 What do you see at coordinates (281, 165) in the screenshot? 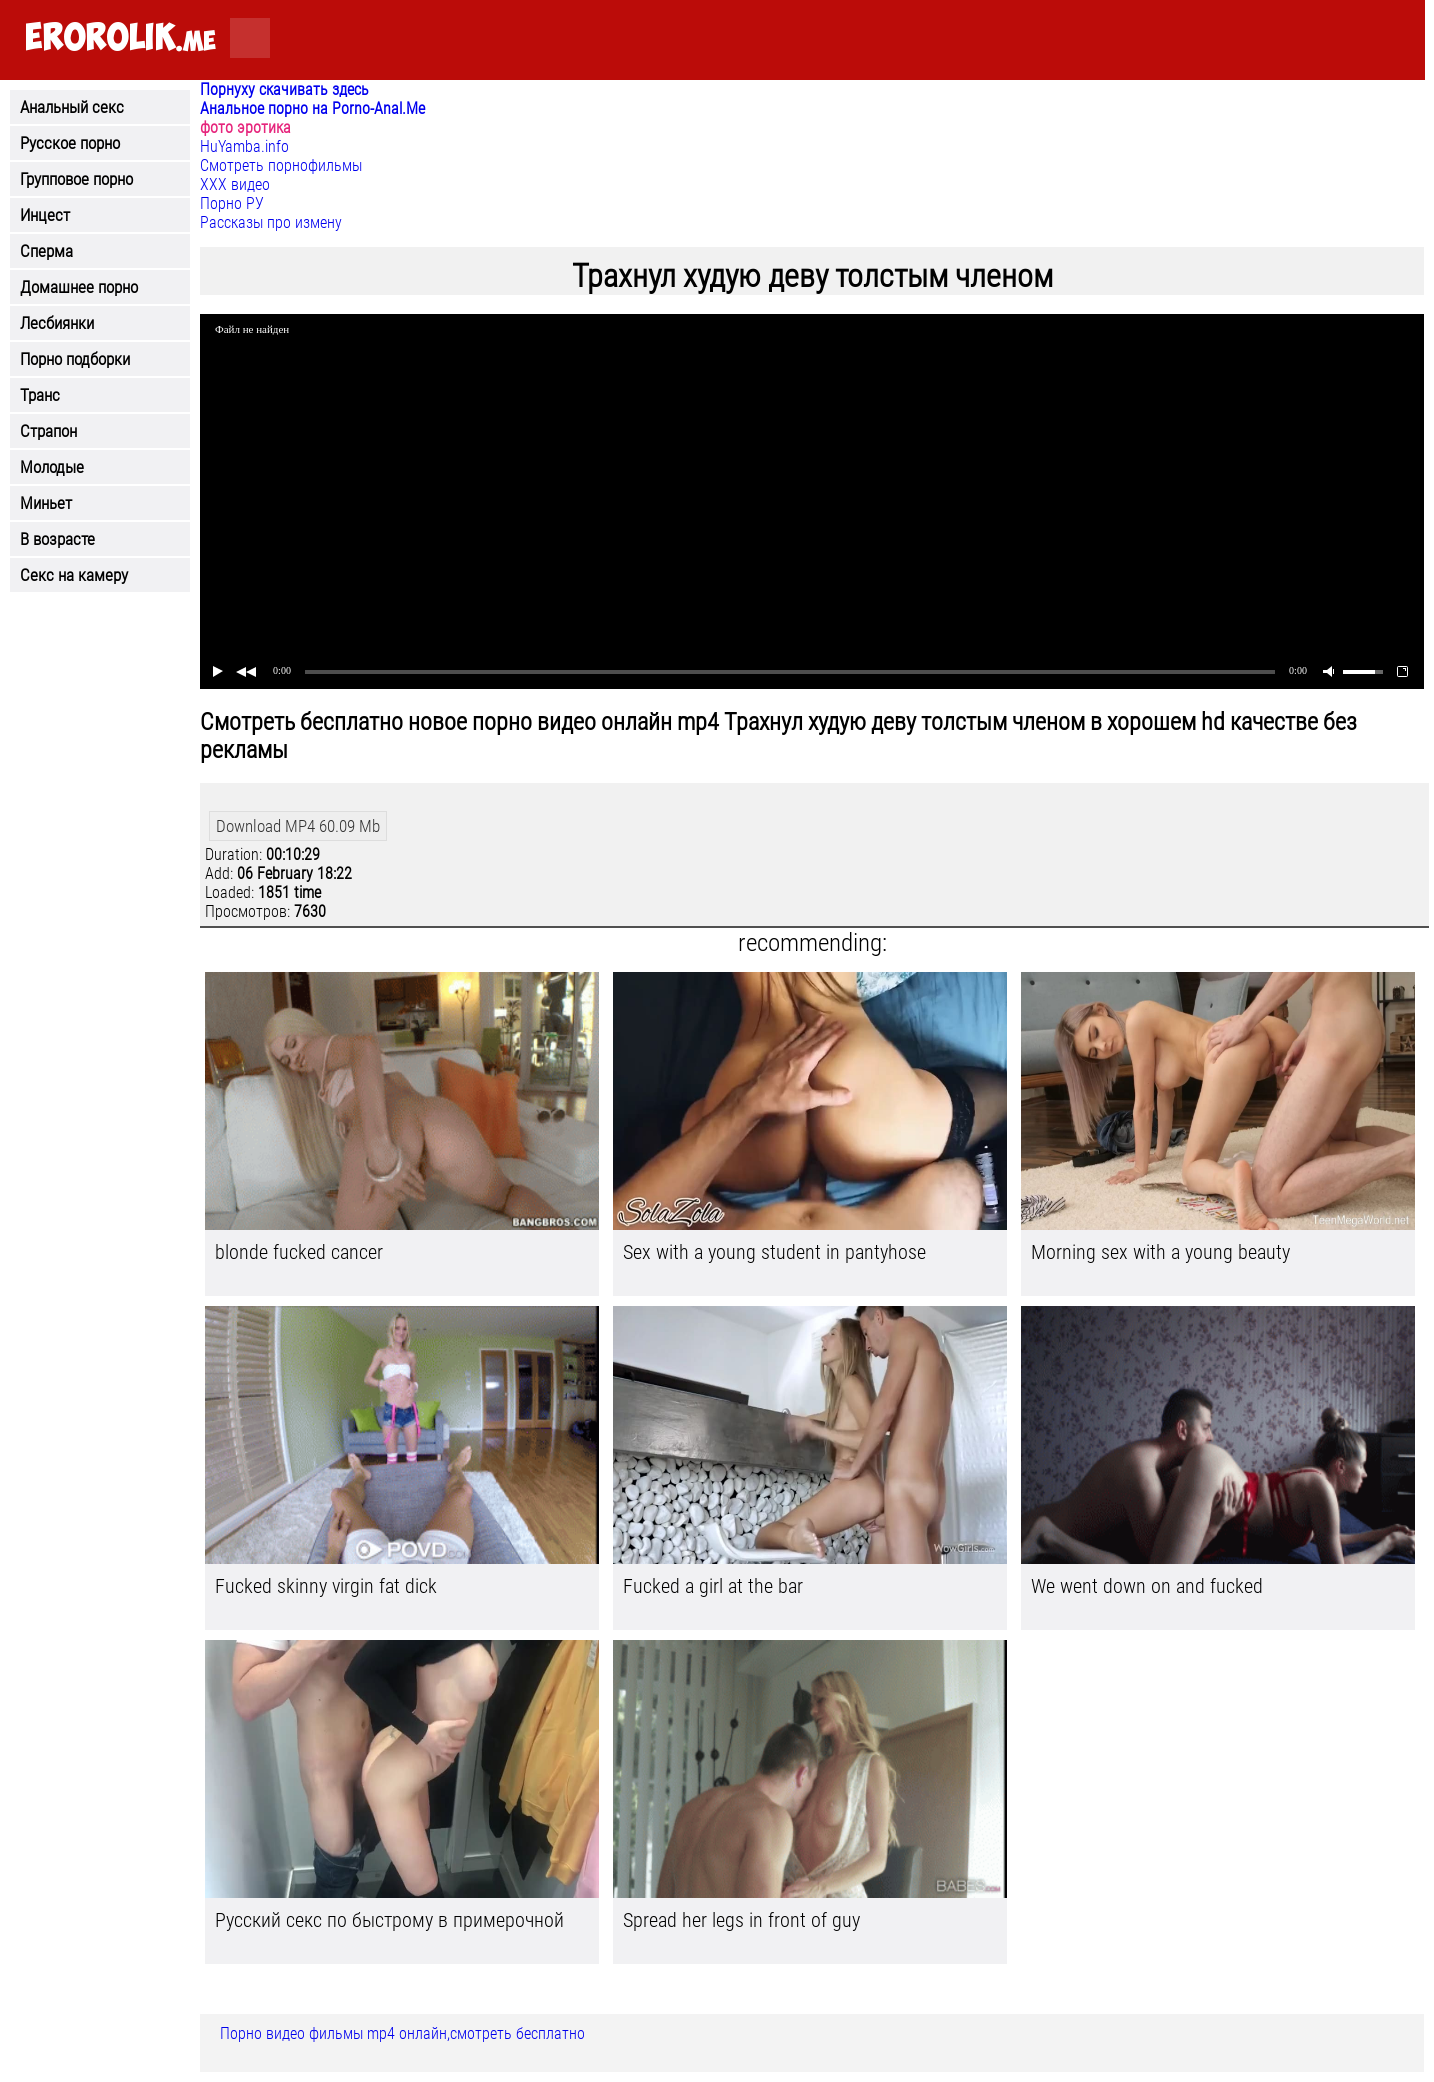
I see `Смотреть порнофильмы` at bounding box center [281, 165].